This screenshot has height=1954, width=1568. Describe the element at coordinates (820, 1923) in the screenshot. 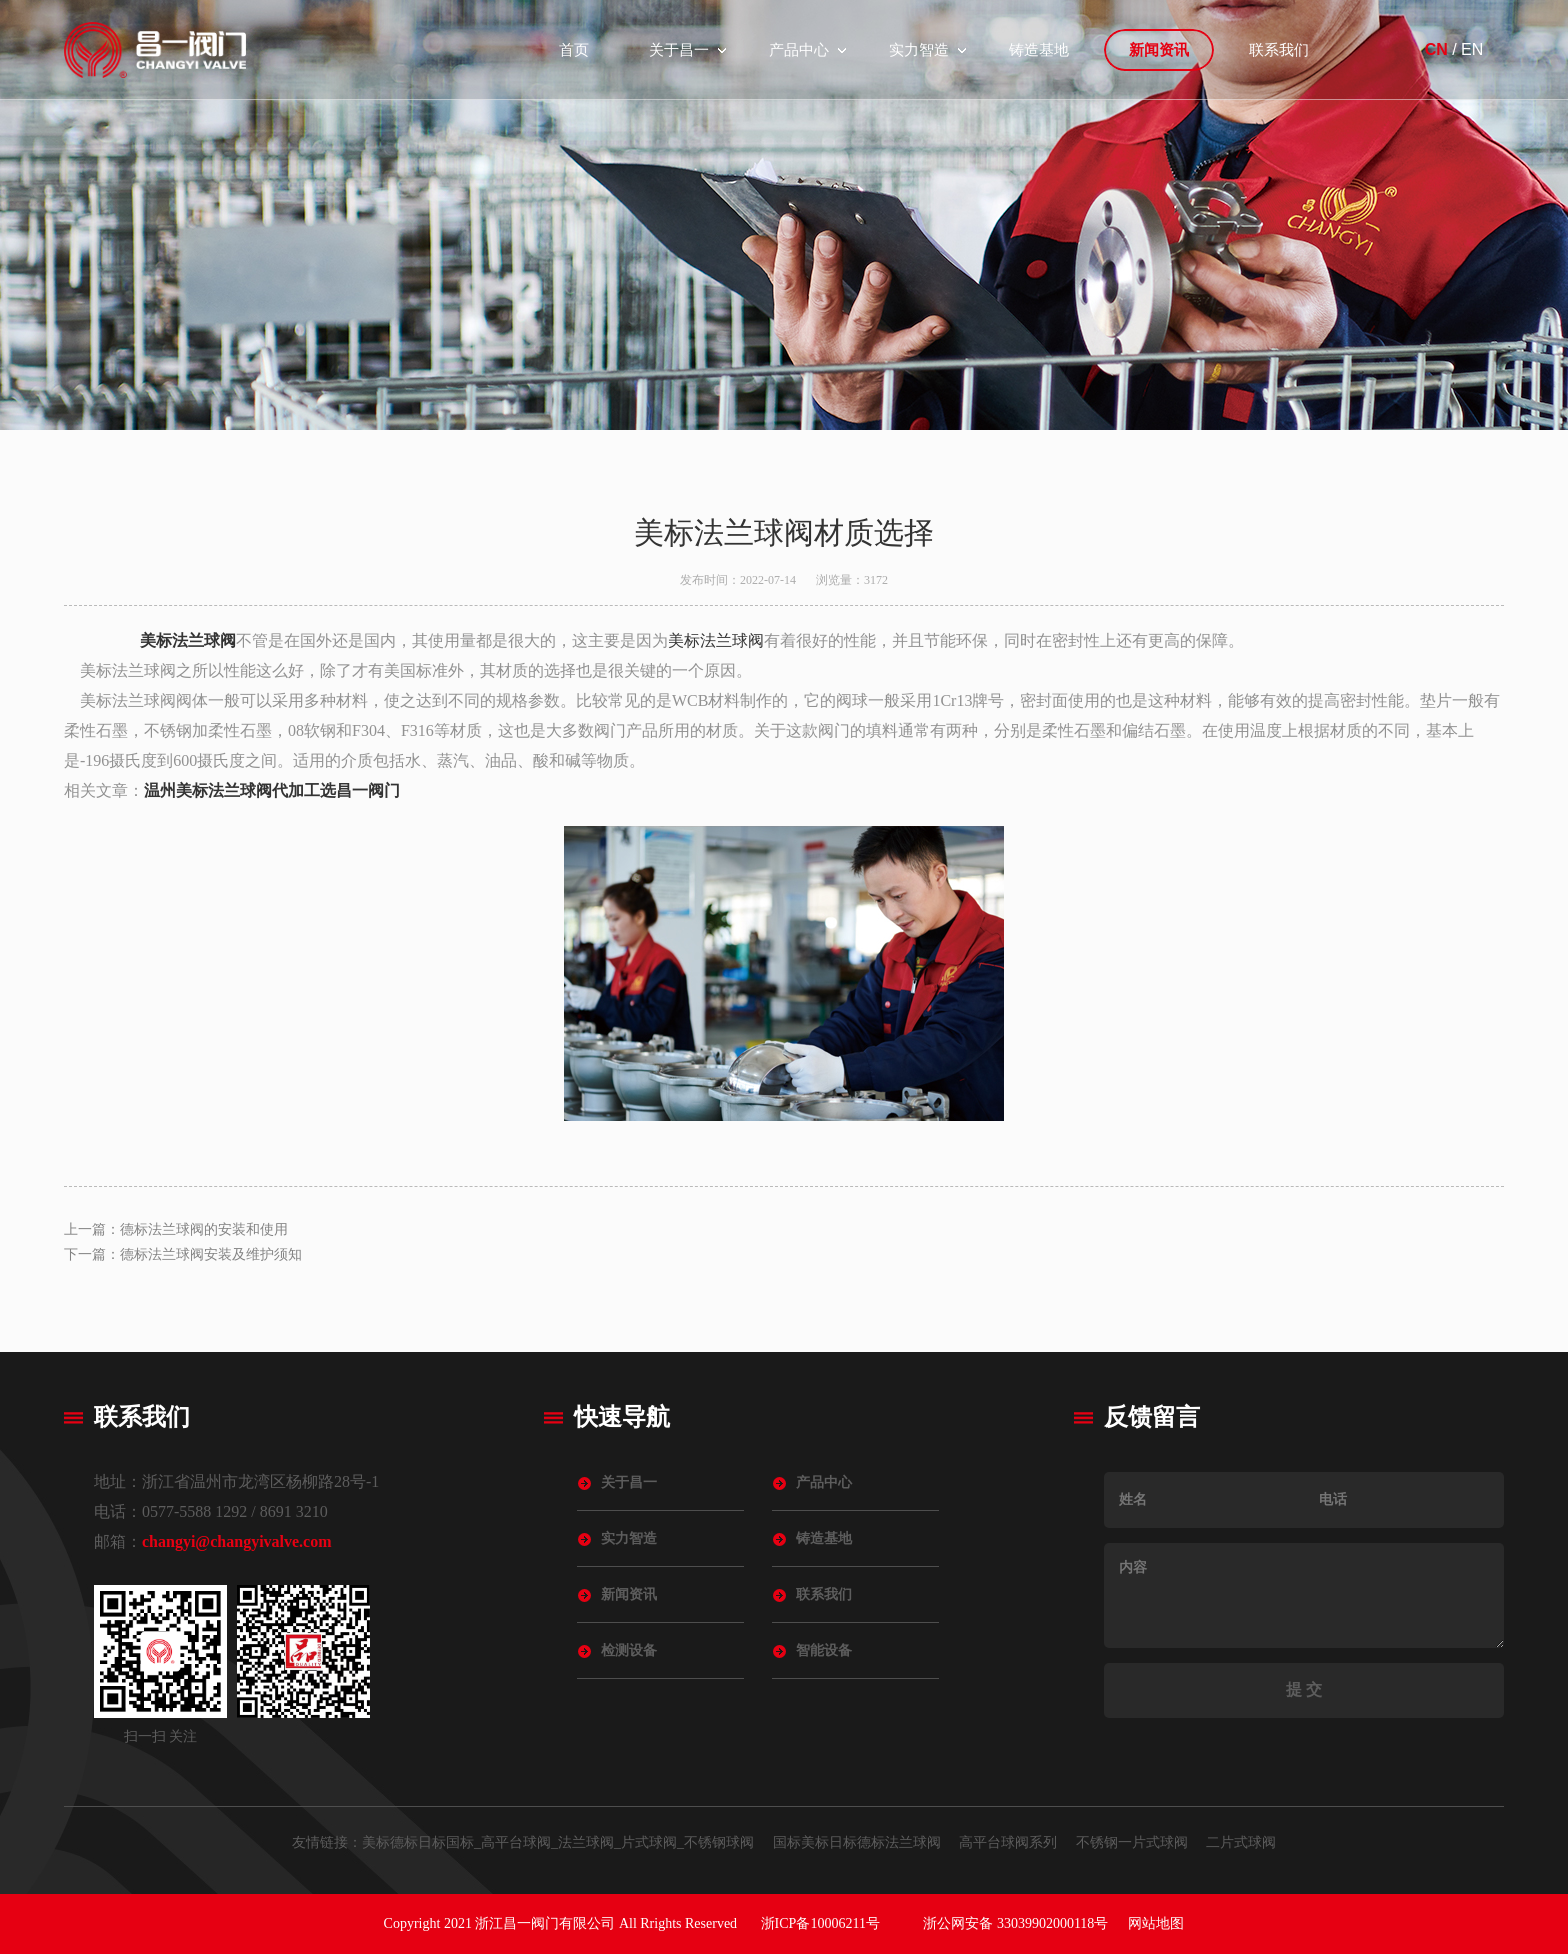

I see `浙ICP备10006211号` at that location.